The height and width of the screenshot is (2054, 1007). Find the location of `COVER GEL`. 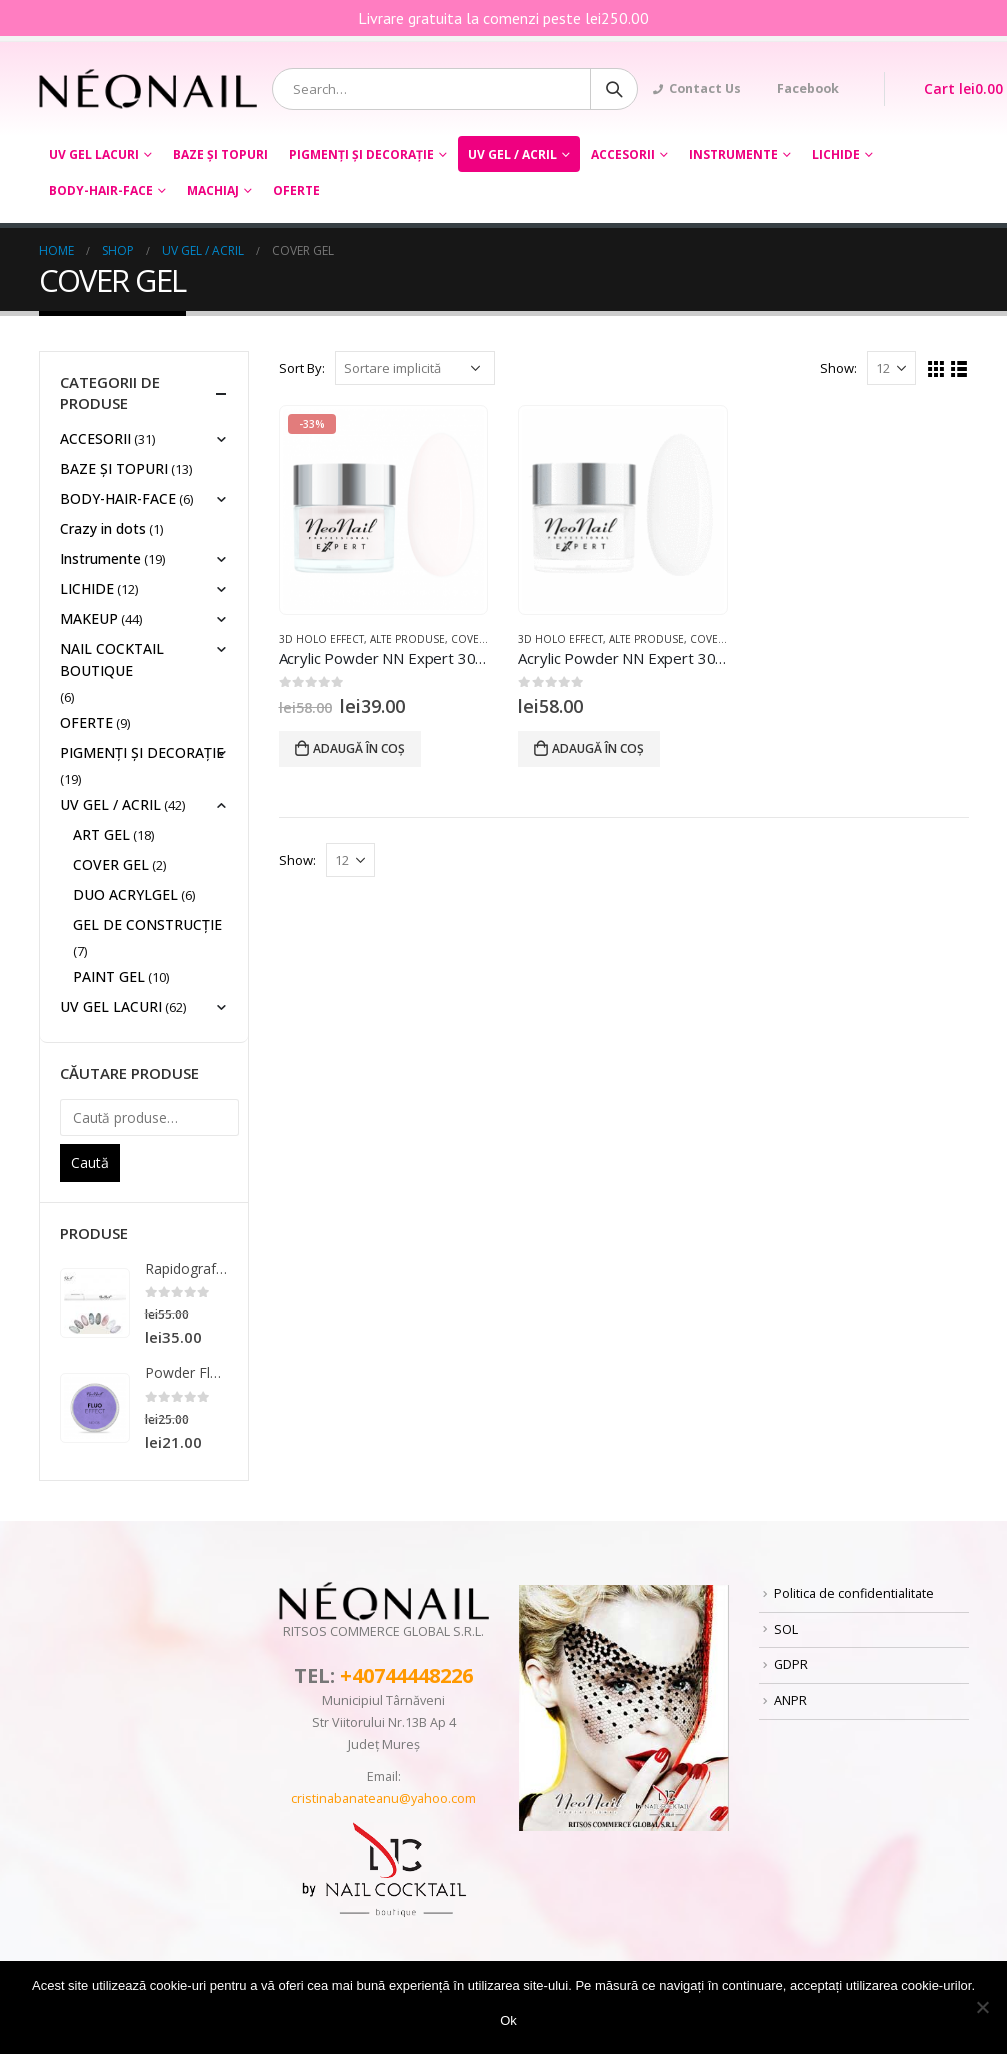

COVER GEL is located at coordinates (479, 639).